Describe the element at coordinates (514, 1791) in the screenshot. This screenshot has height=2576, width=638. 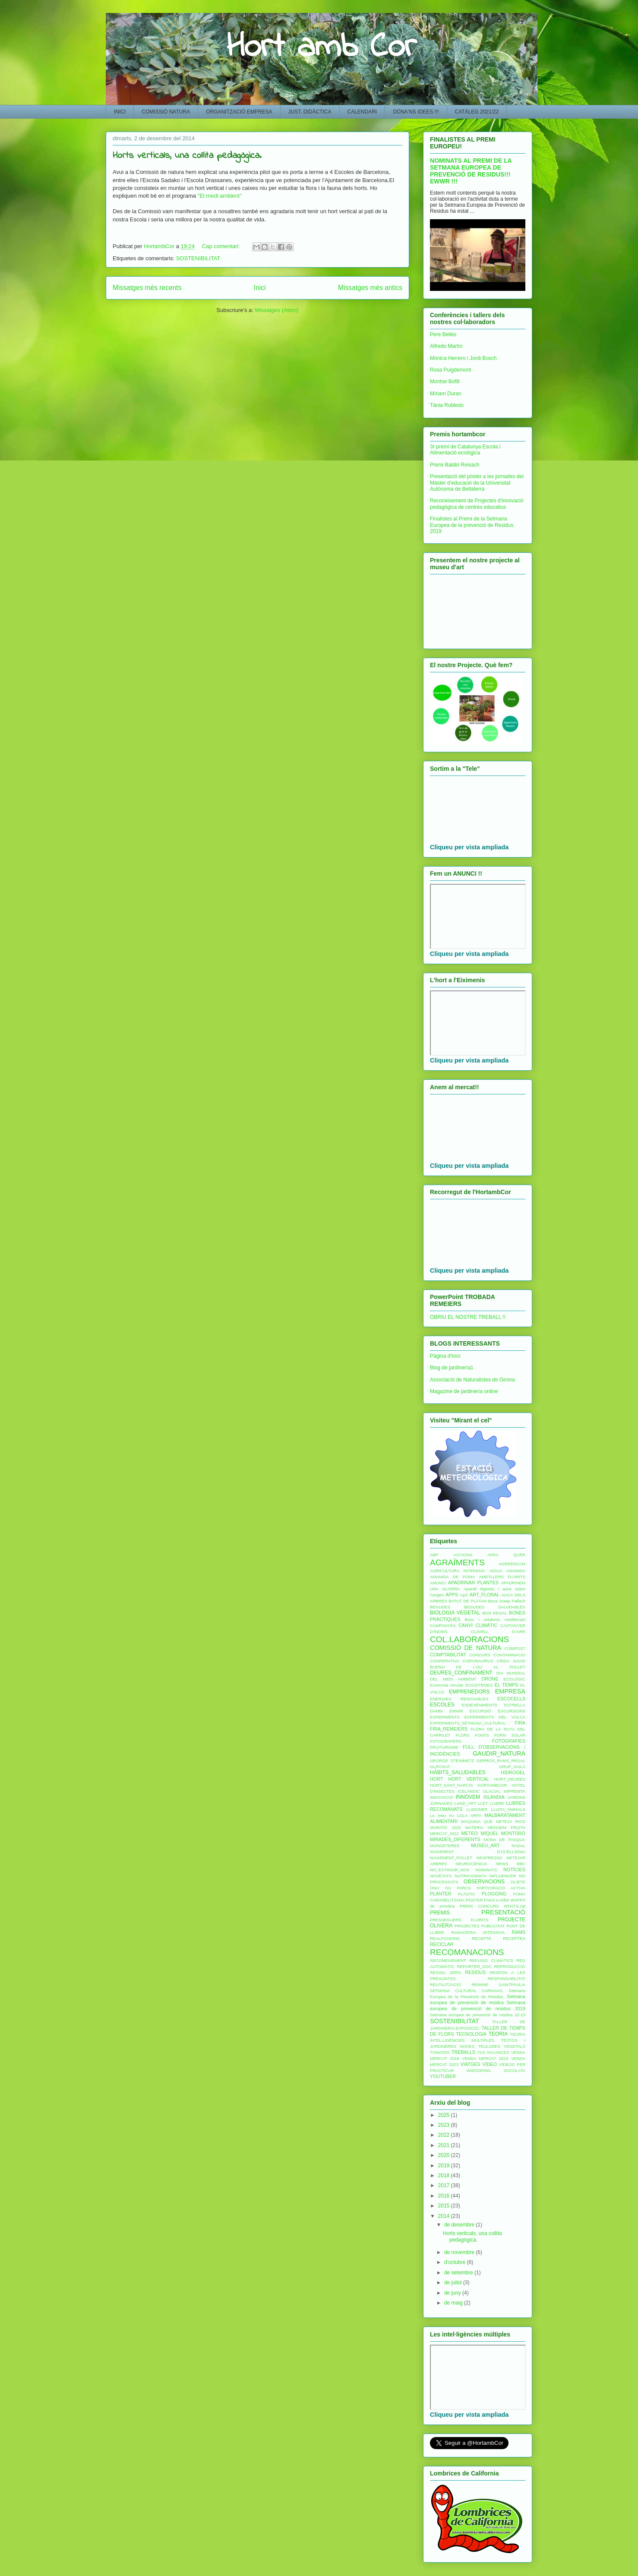
I see `IMPREMTA` at that location.